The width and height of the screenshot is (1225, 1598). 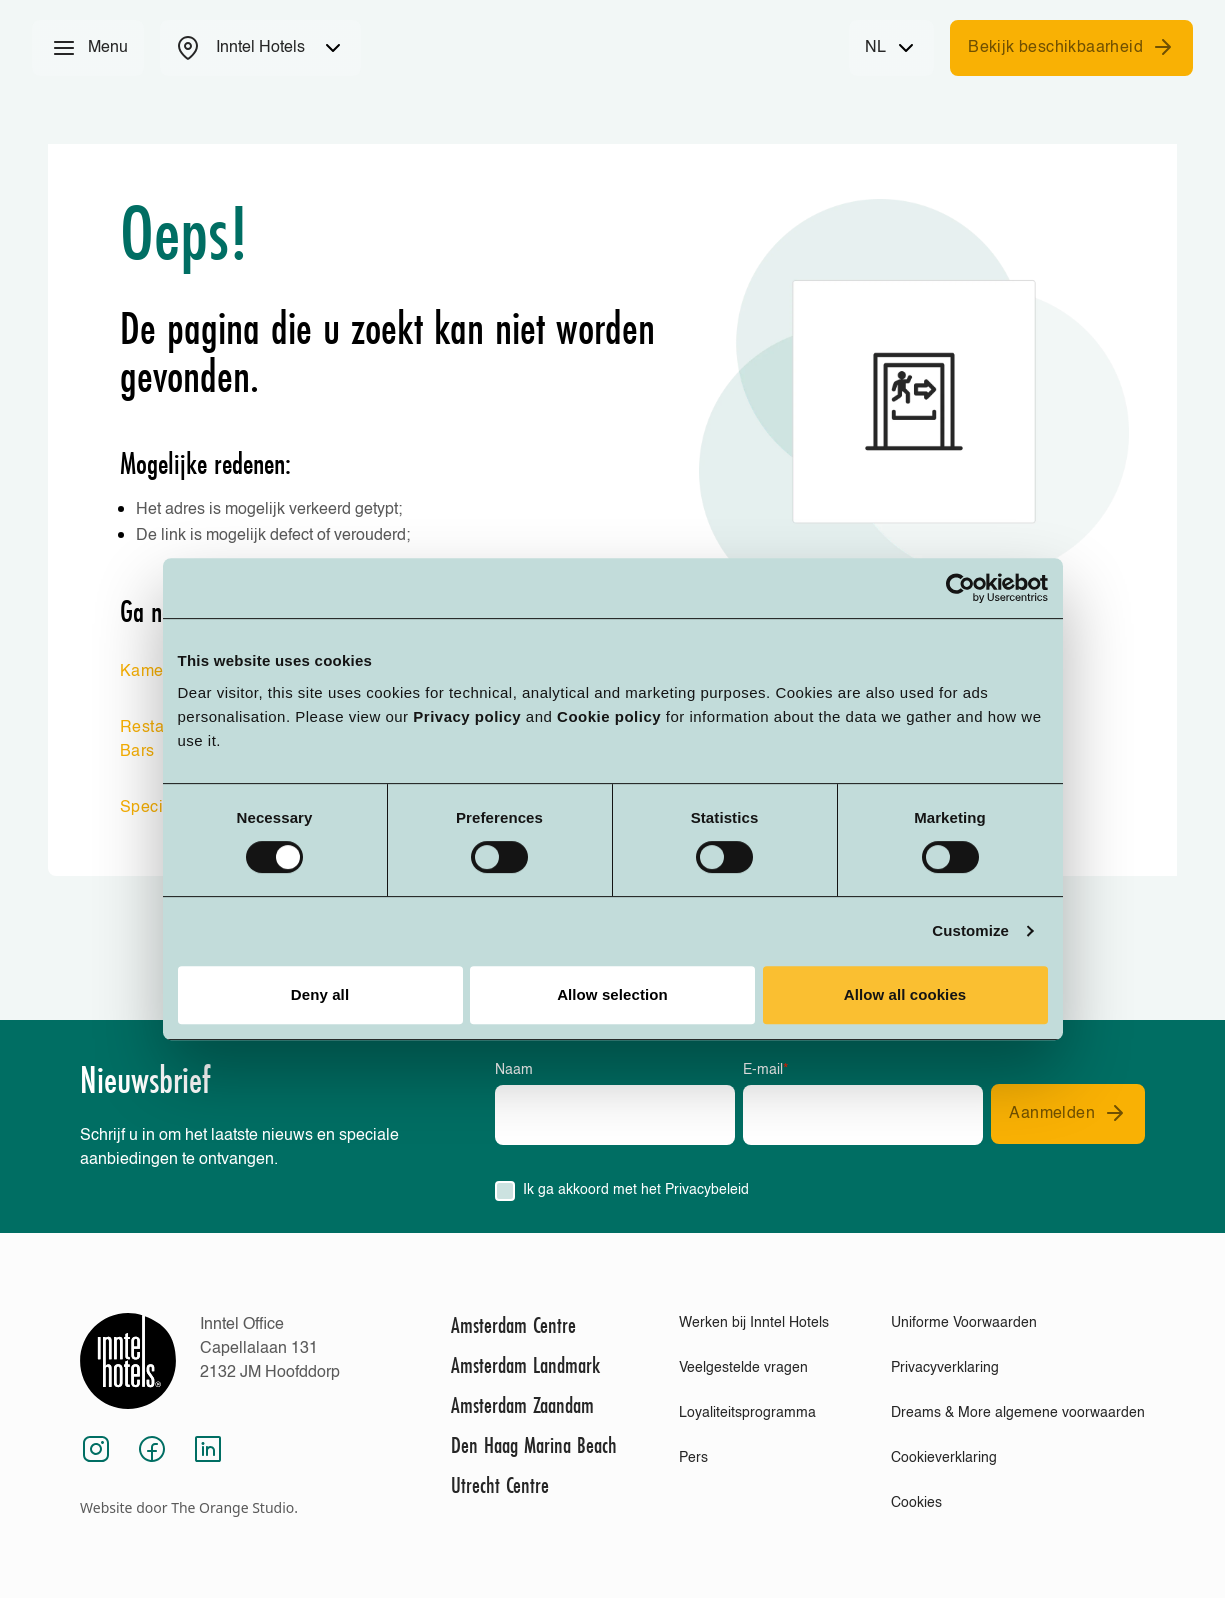 What do you see at coordinates (514, 1070) in the screenshot?
I see `Naam` at bounding box center [514, 1070].